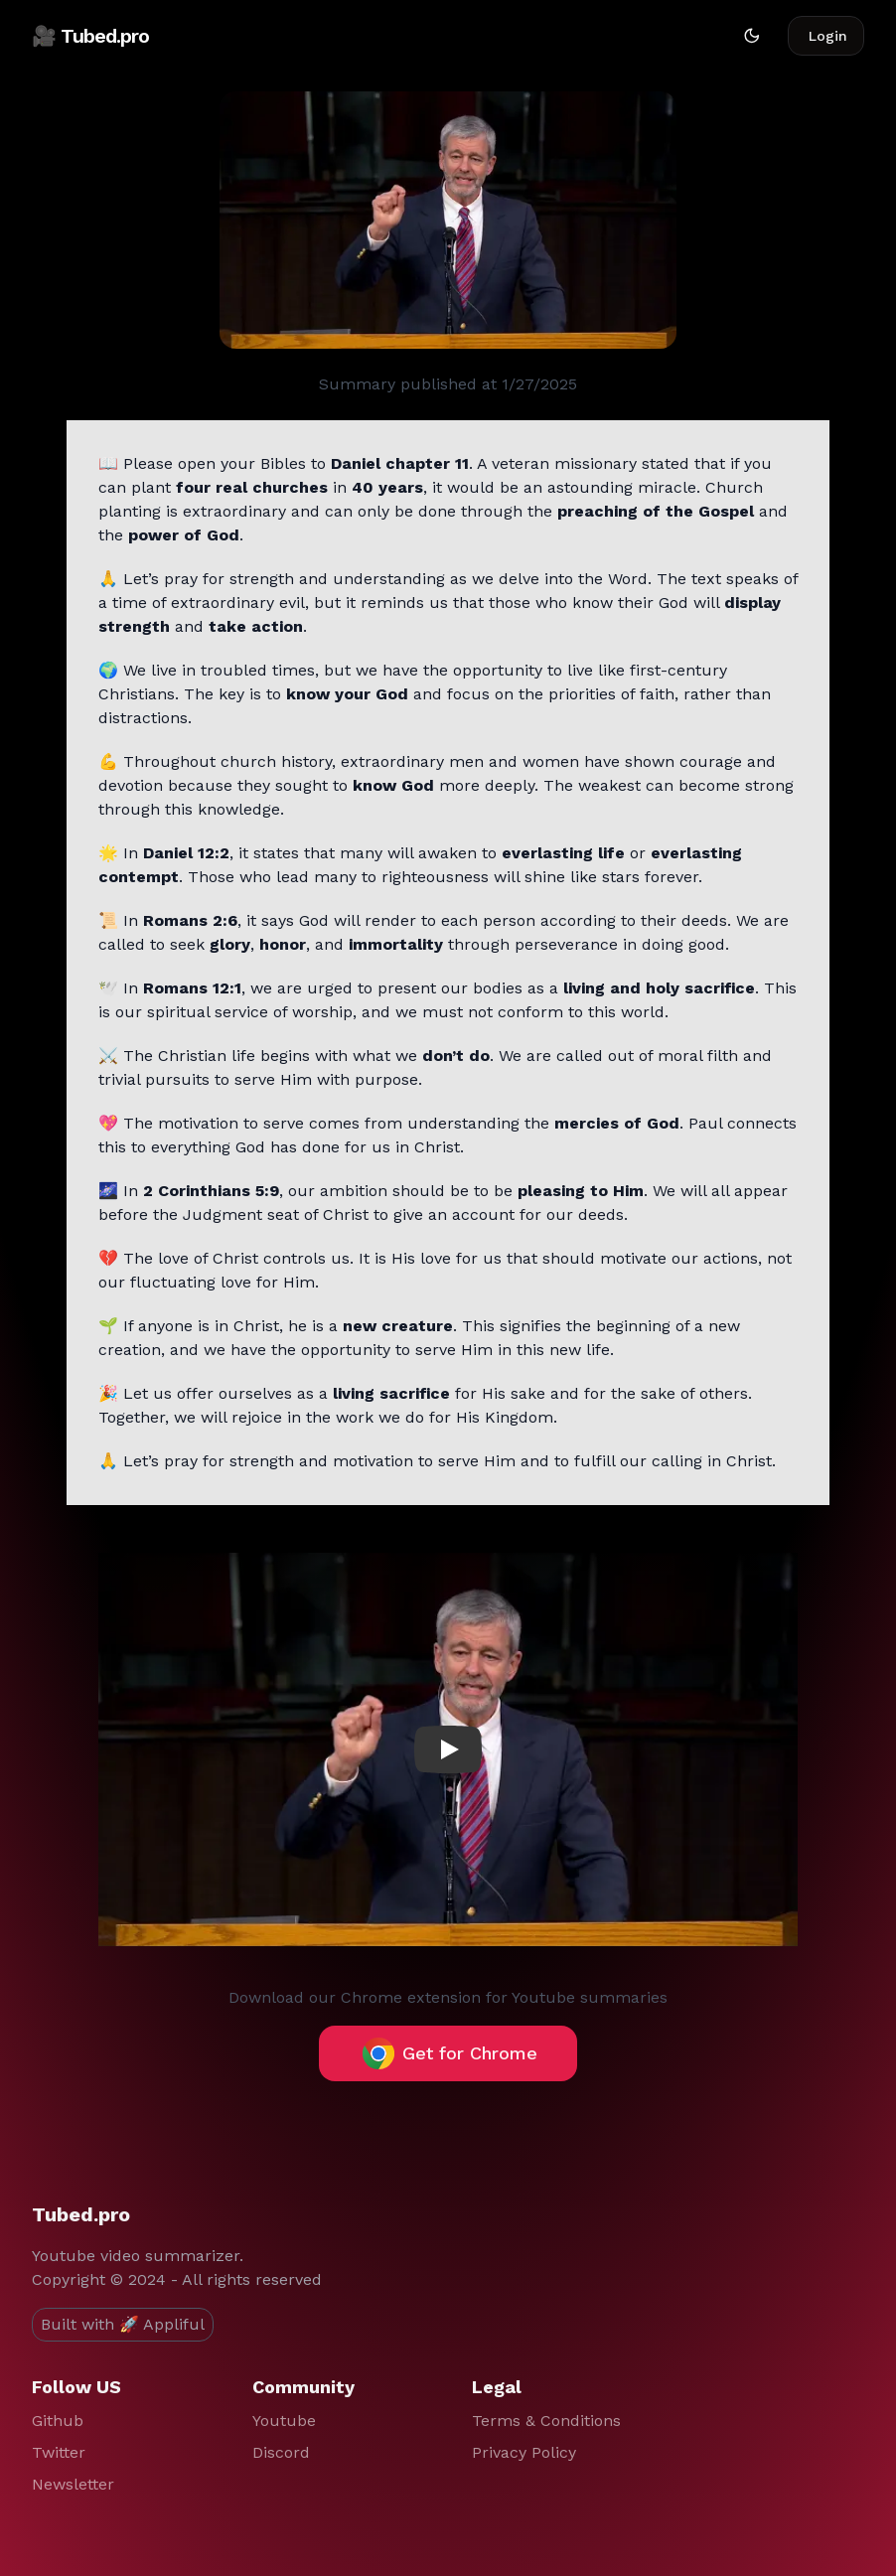 This screenshot has width=896, height=2576. Describe the element at coordinates (450, 2053) in the screenshot. I see `Get for Chrome` at that location.